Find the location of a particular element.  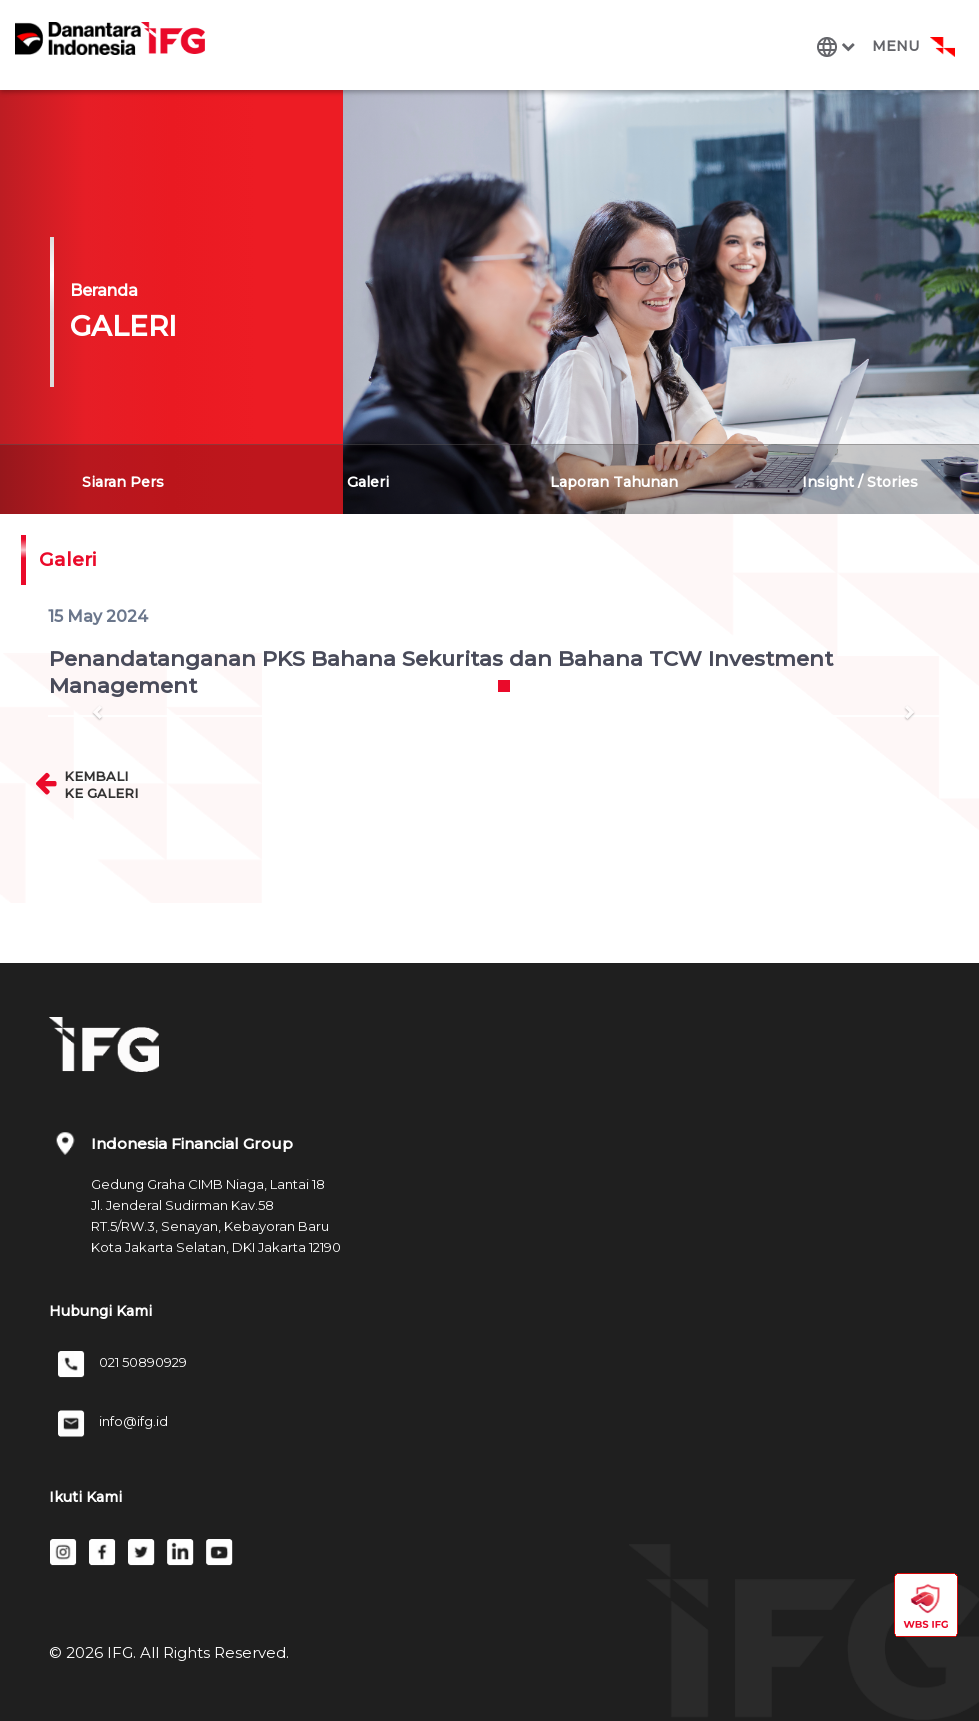

Galeri is located at coordinates (368, 482).